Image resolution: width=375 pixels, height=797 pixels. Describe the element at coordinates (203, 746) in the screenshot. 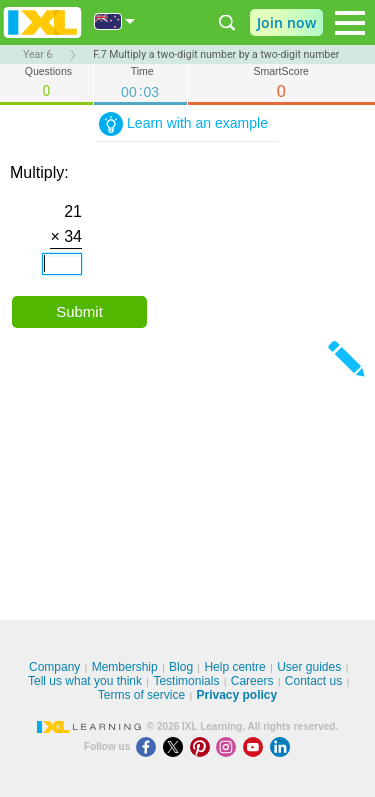

I see `[Pinterest]` at that location.